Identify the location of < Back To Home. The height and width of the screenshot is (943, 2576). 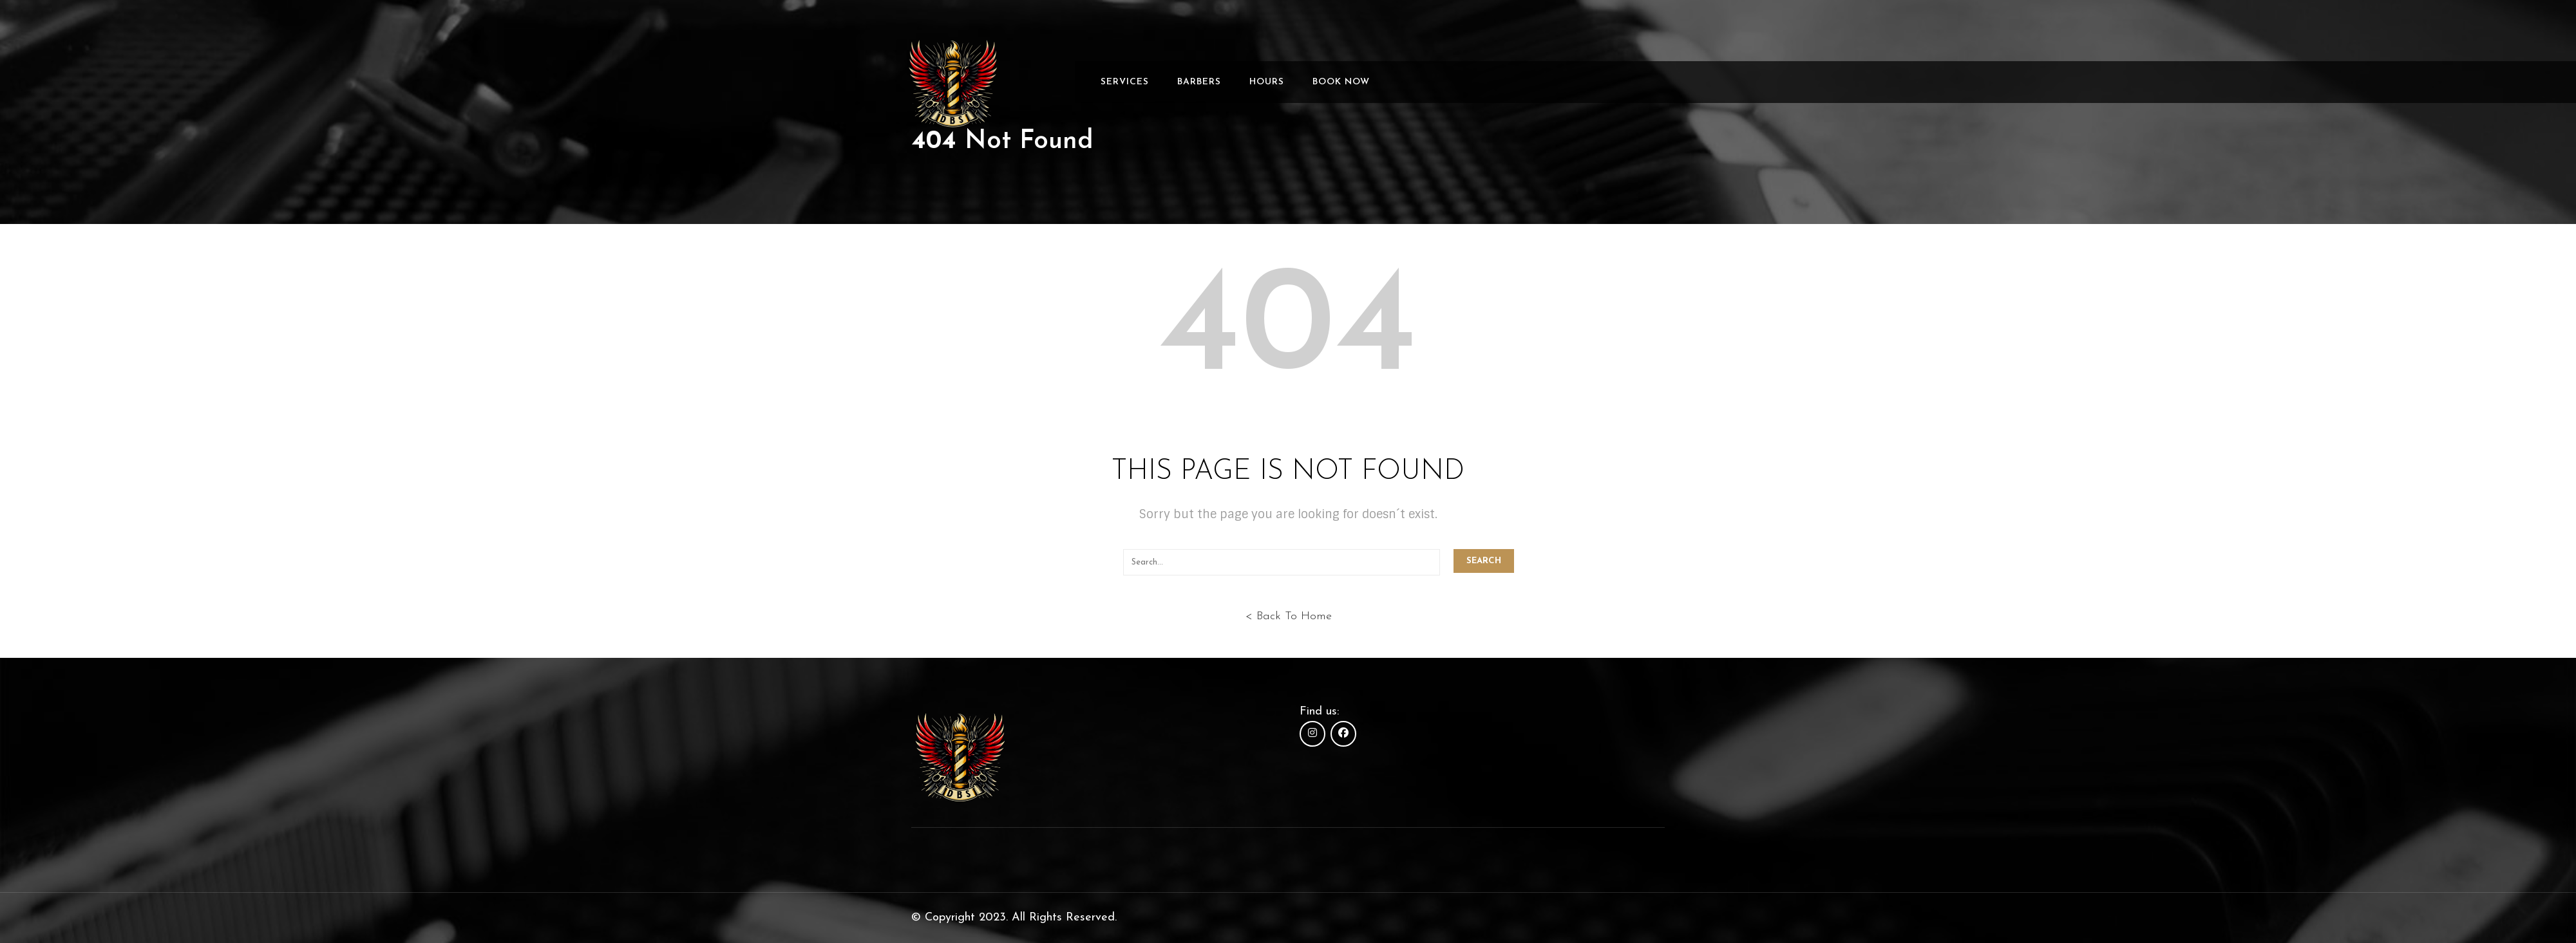
(1288, 616).